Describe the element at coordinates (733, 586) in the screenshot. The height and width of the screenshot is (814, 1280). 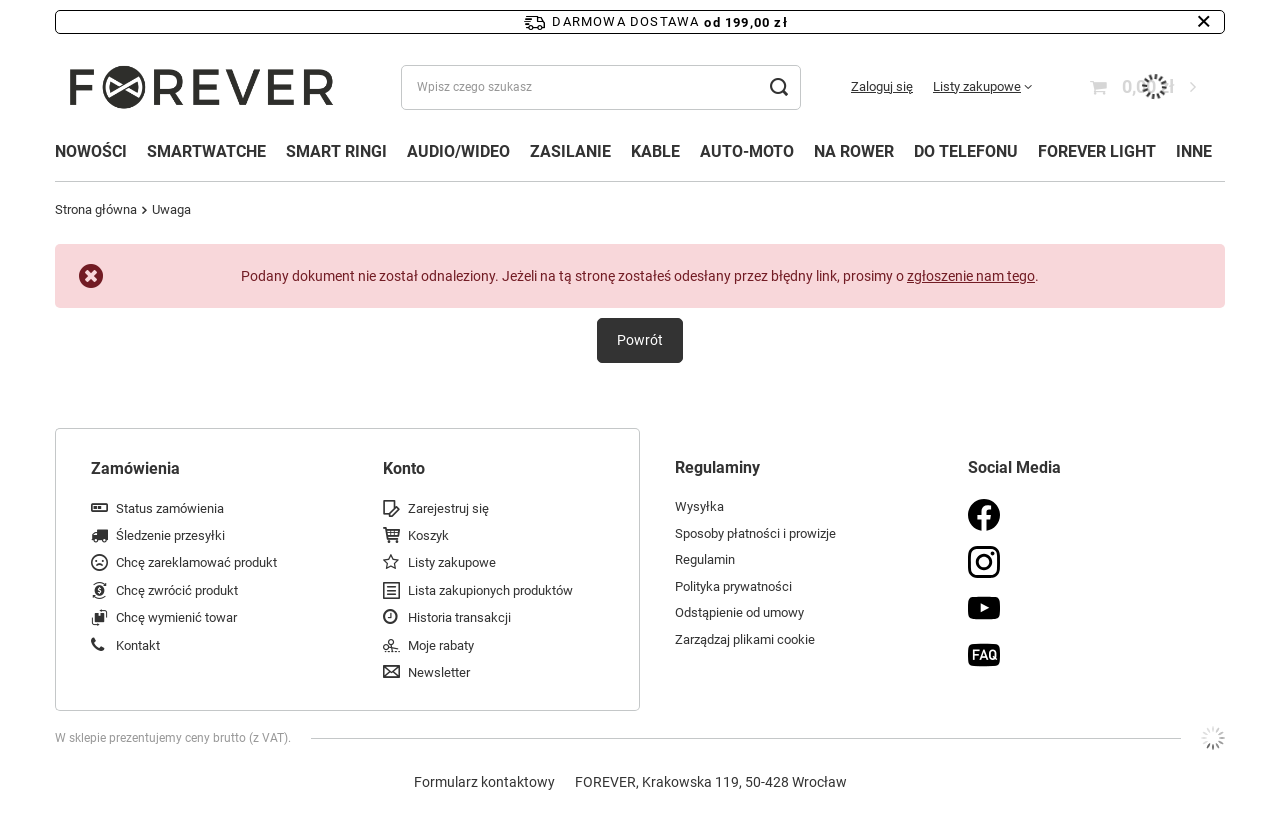
I see `Polityka prywatności` at that location.